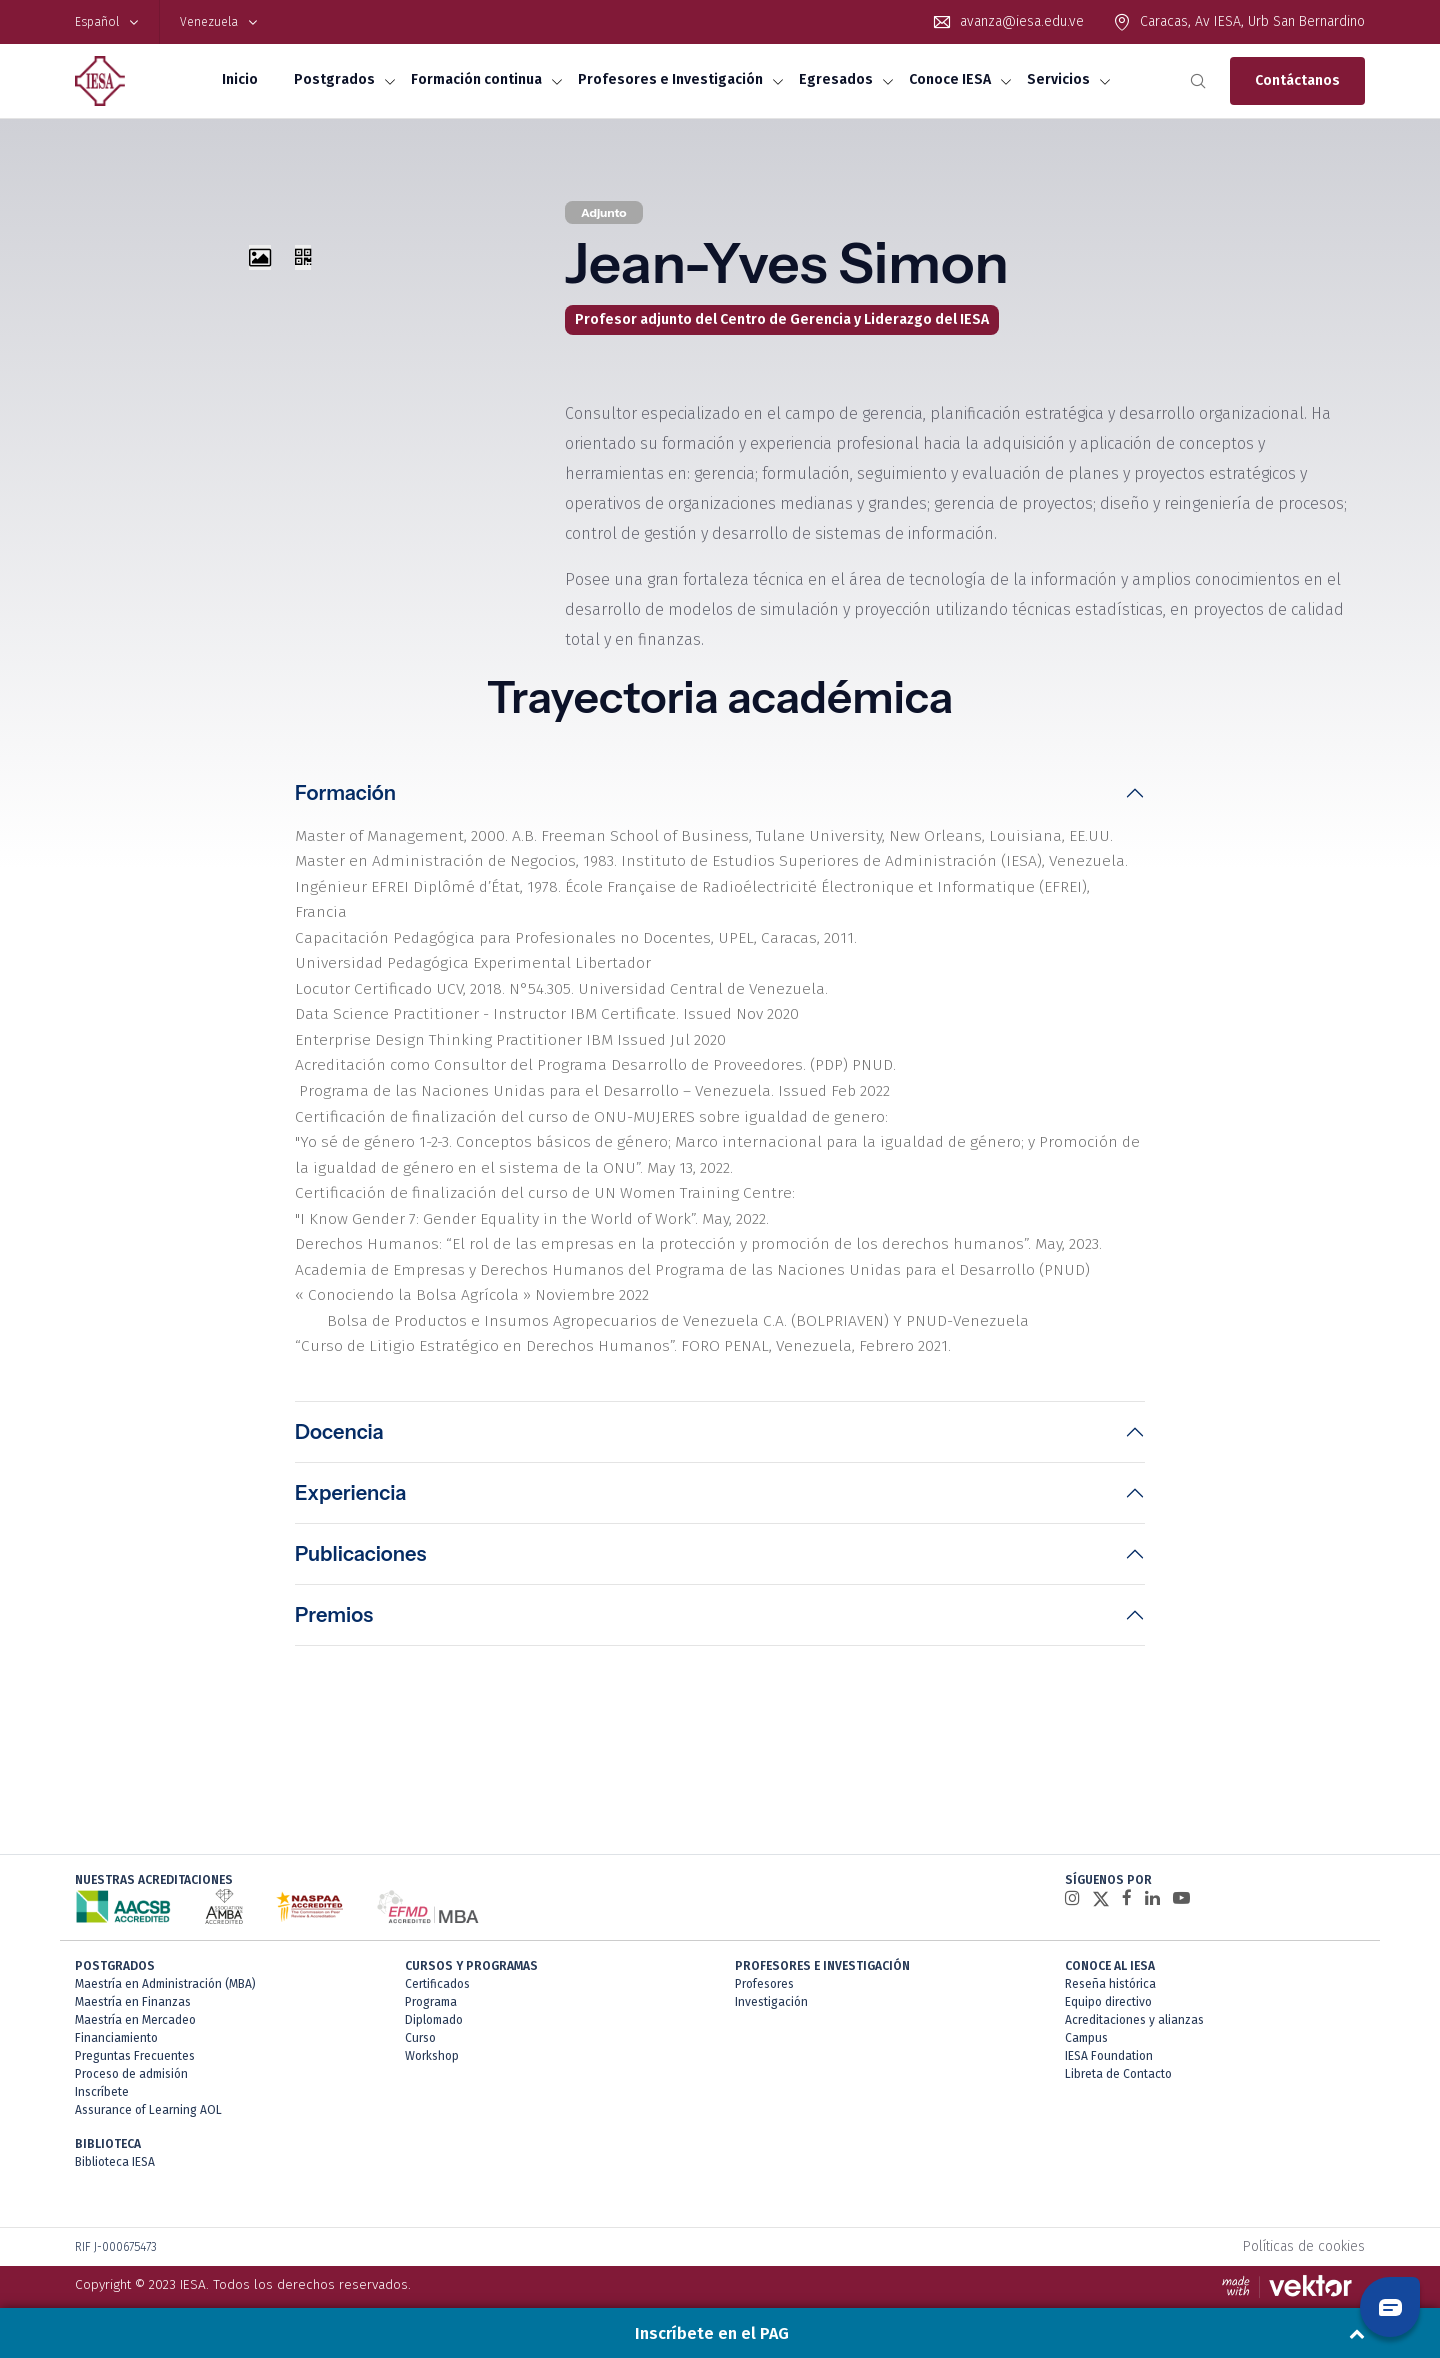 This screenshot has height=2358, width=1440. I want to click on Maestría en Mercadeo, so click(135, 2004).